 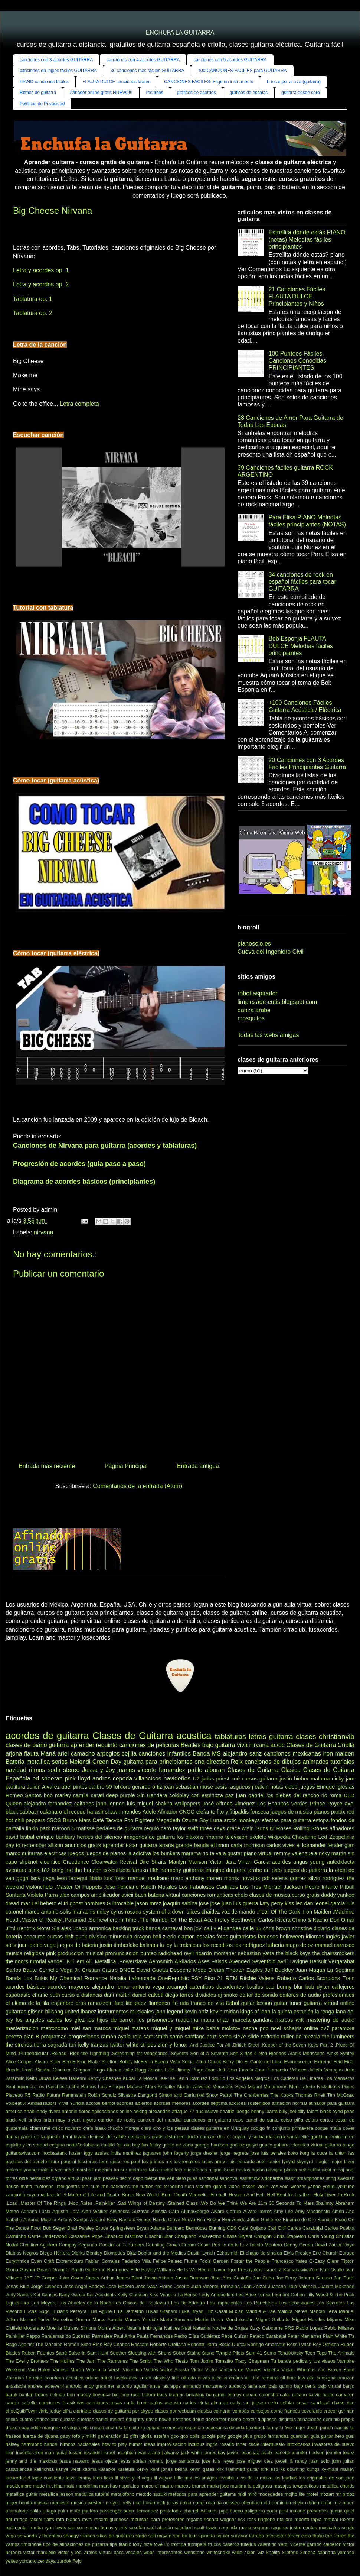 What do you see at coordinates (92, 2378) in the screenshot?
I see `adobe` at bounding box center [92, 2378].